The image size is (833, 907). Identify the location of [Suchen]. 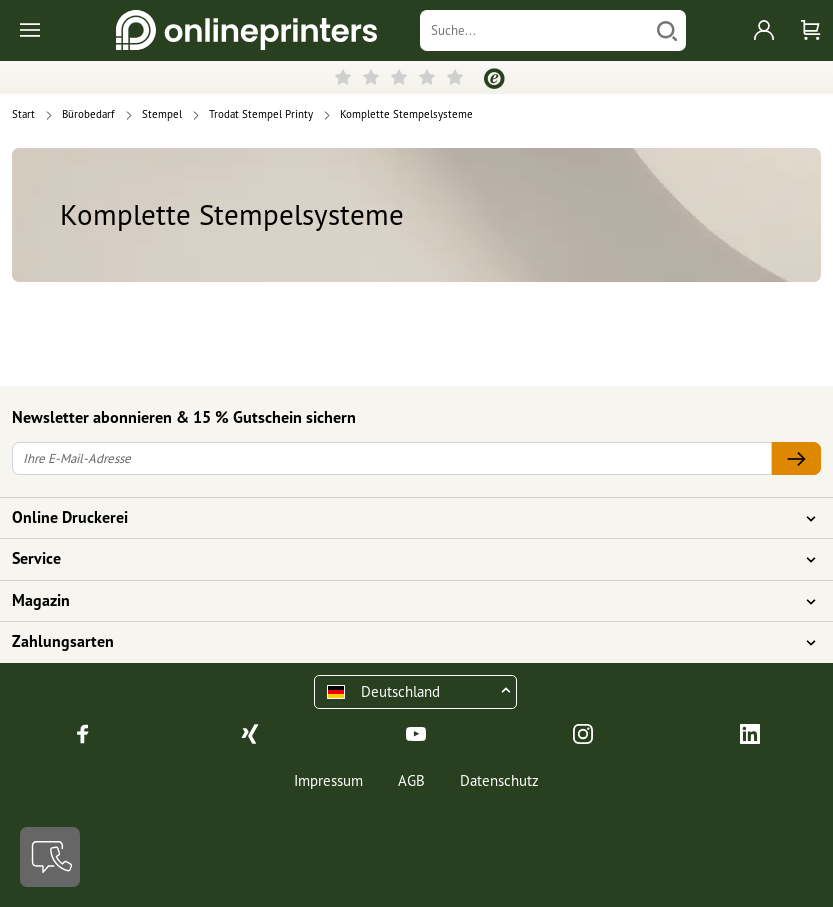
(667, 30).